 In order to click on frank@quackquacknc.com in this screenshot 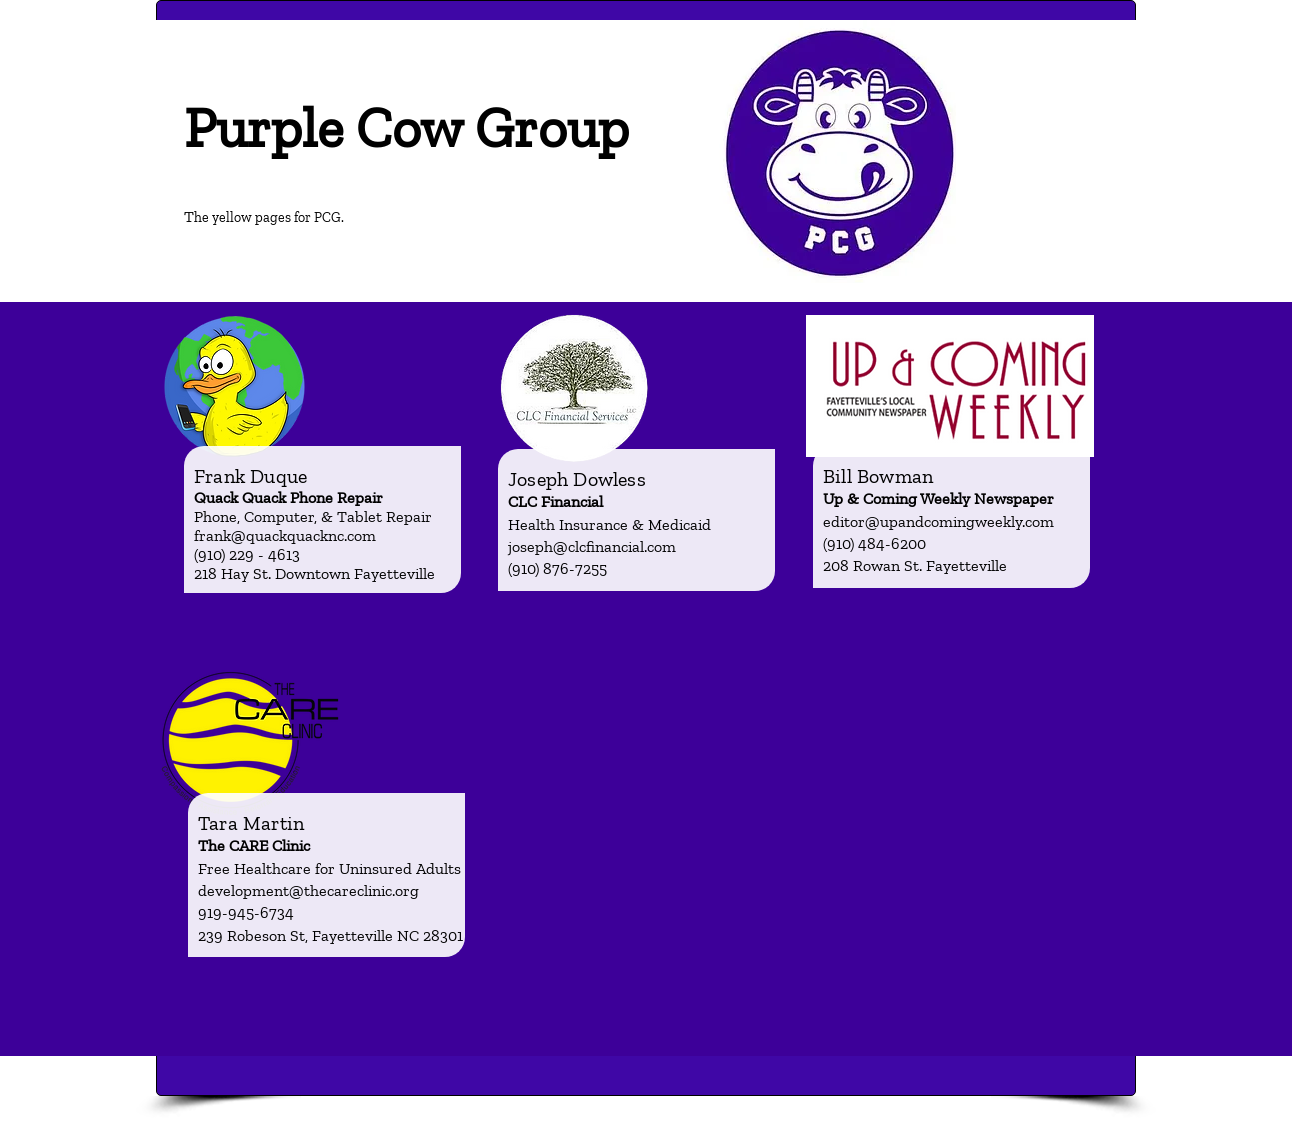, I will do `click(285, 535)`.